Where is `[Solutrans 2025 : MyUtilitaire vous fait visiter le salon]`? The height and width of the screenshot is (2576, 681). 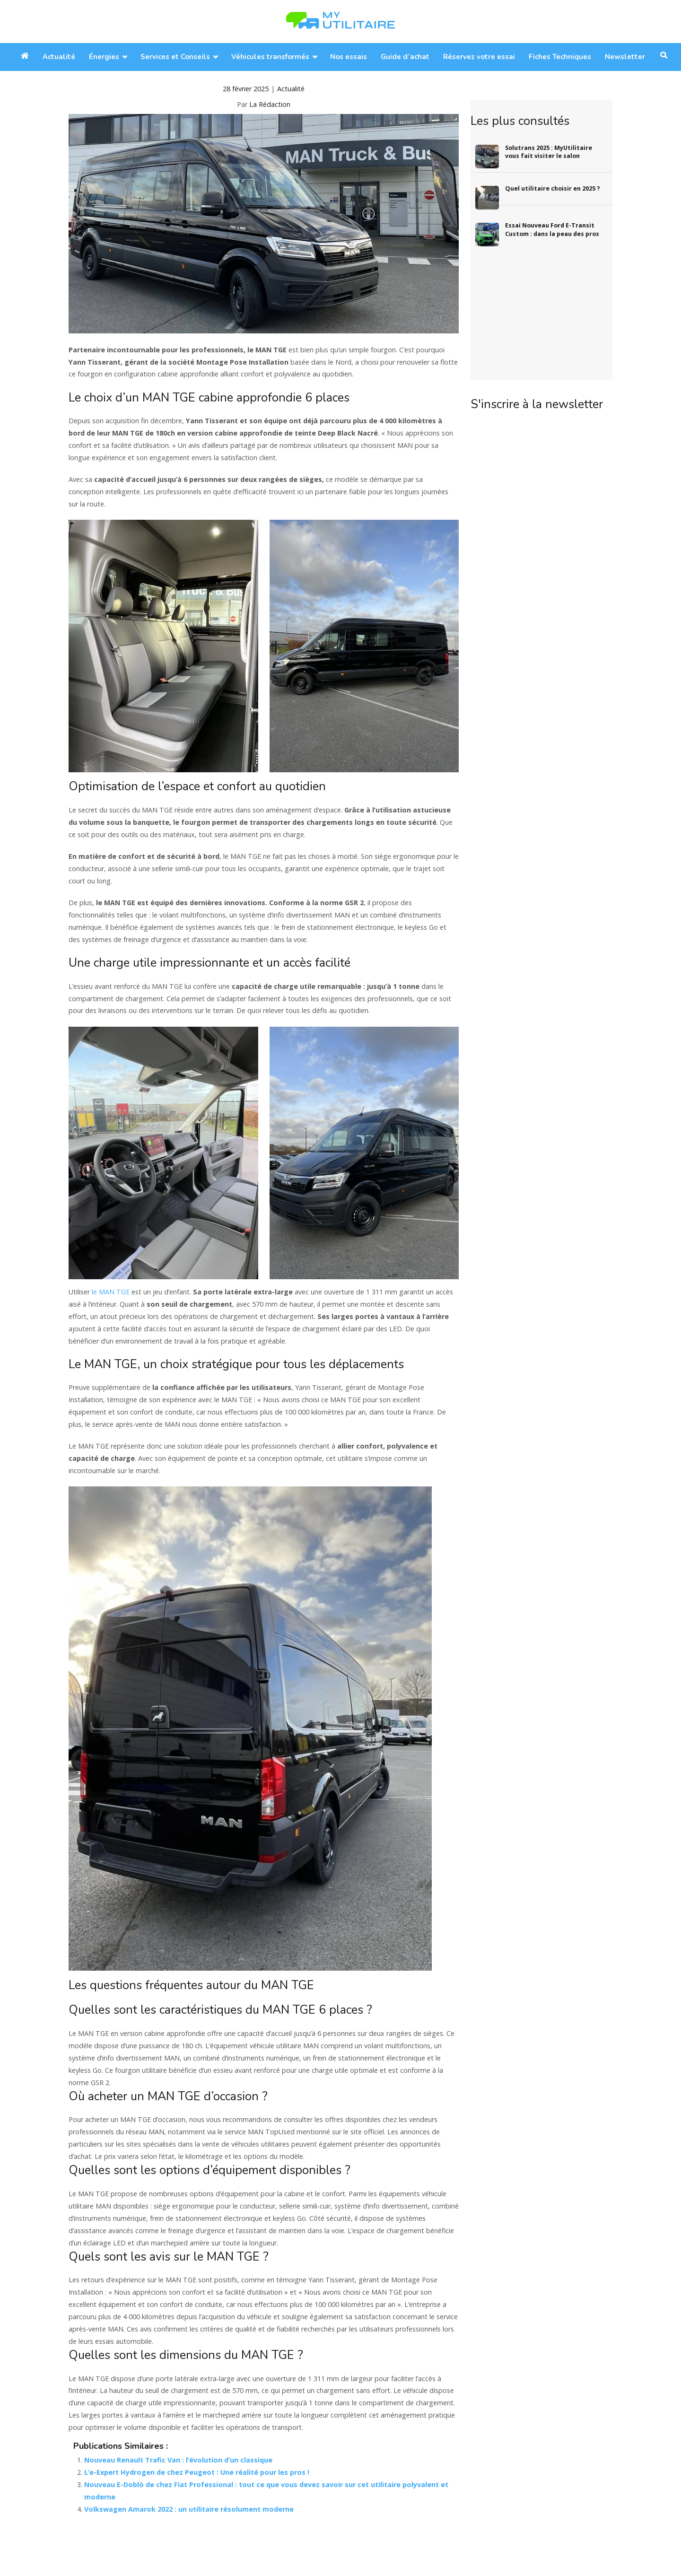
[Solutrans 2025 : MyUtilitaire vous fait visiter le salon] is located at coordinates (485, 154).